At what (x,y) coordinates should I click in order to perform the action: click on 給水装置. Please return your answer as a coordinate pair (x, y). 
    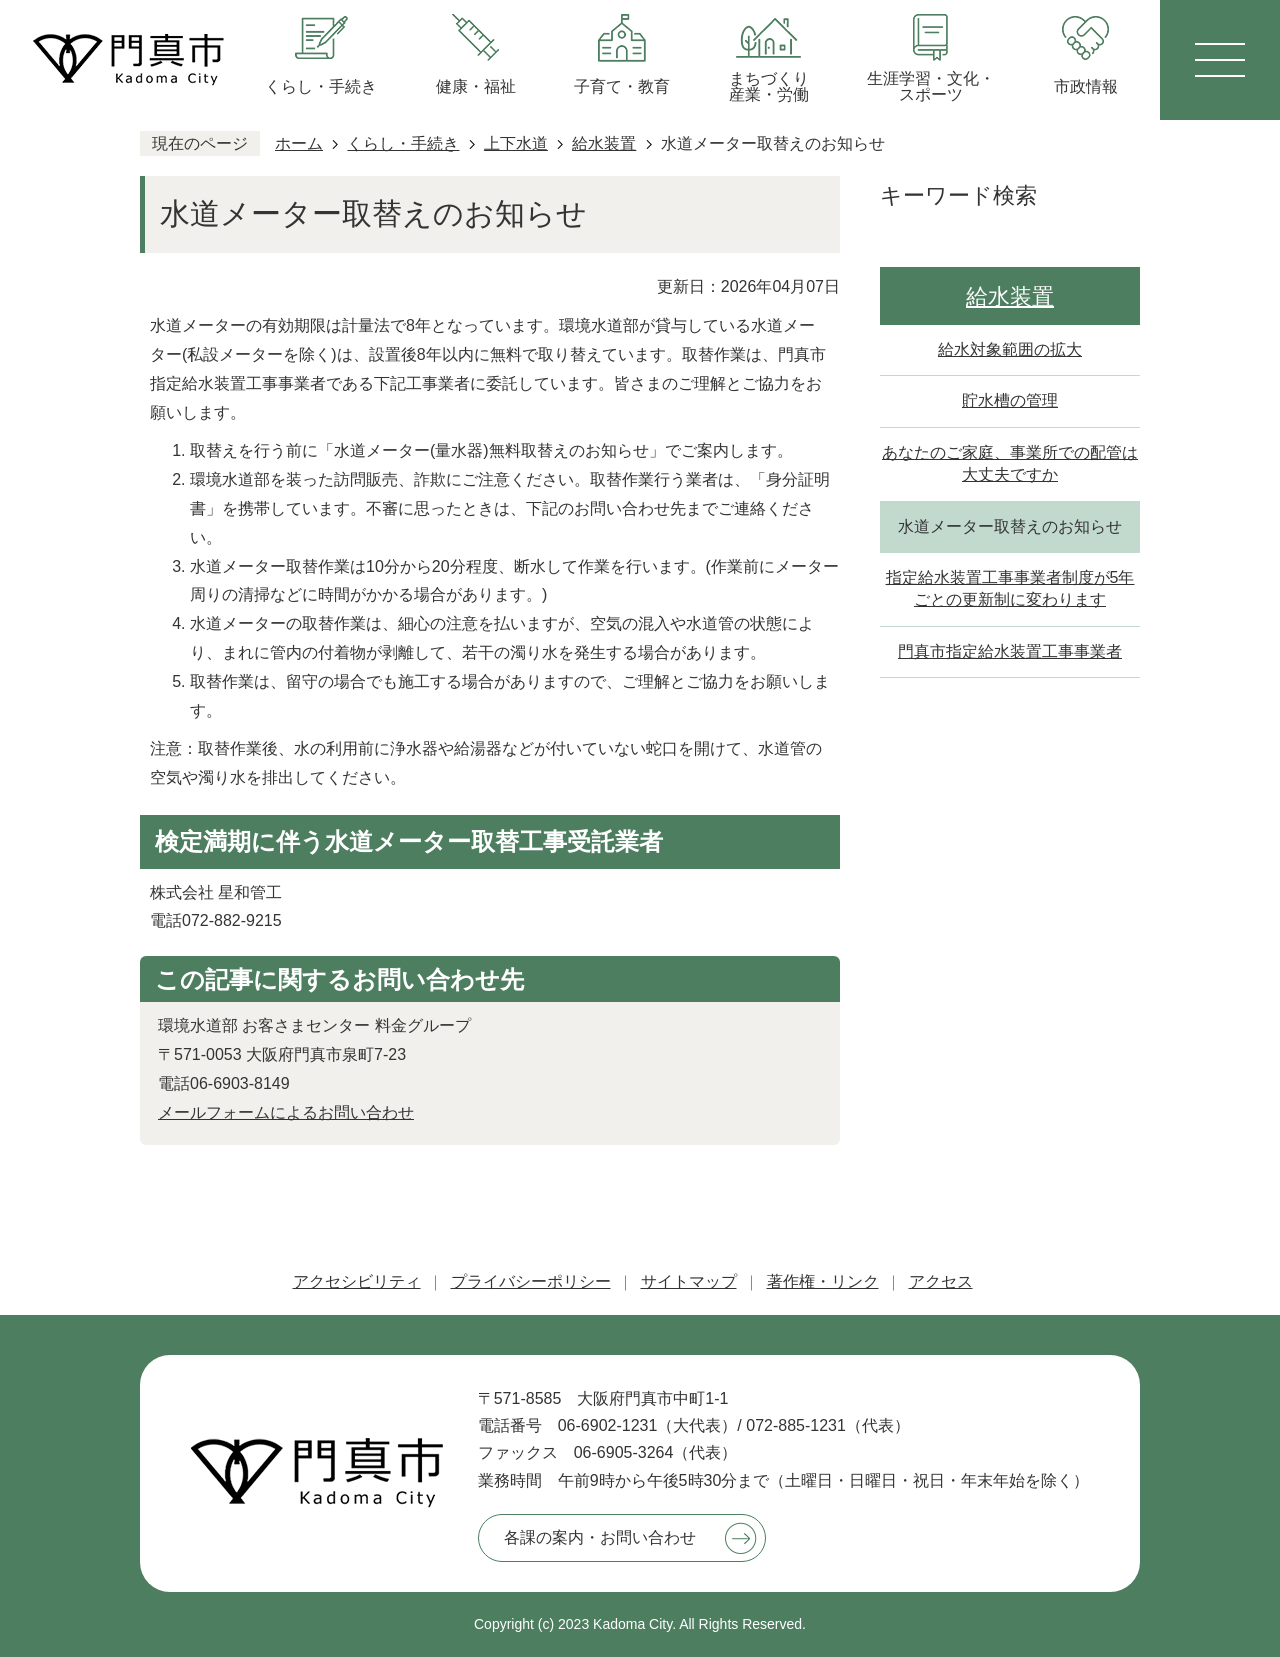
    Looking at the image, I should click on (604, 143).